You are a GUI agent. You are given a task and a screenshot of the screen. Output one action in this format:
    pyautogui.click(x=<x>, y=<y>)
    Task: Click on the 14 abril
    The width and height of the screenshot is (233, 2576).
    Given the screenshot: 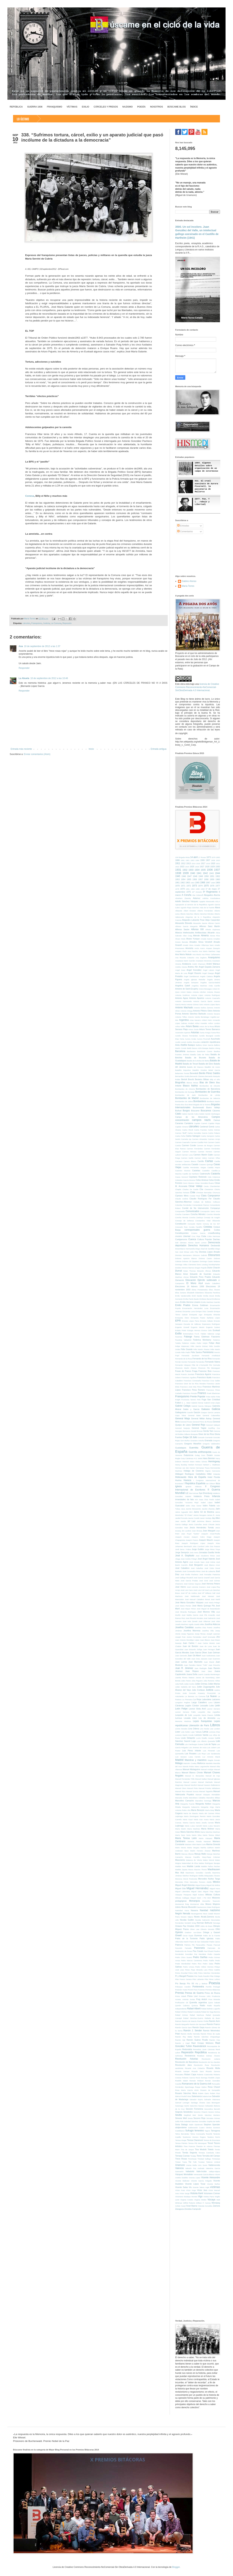 What is the action you would take?
    pyautogui.click(x=194, y=857)
    